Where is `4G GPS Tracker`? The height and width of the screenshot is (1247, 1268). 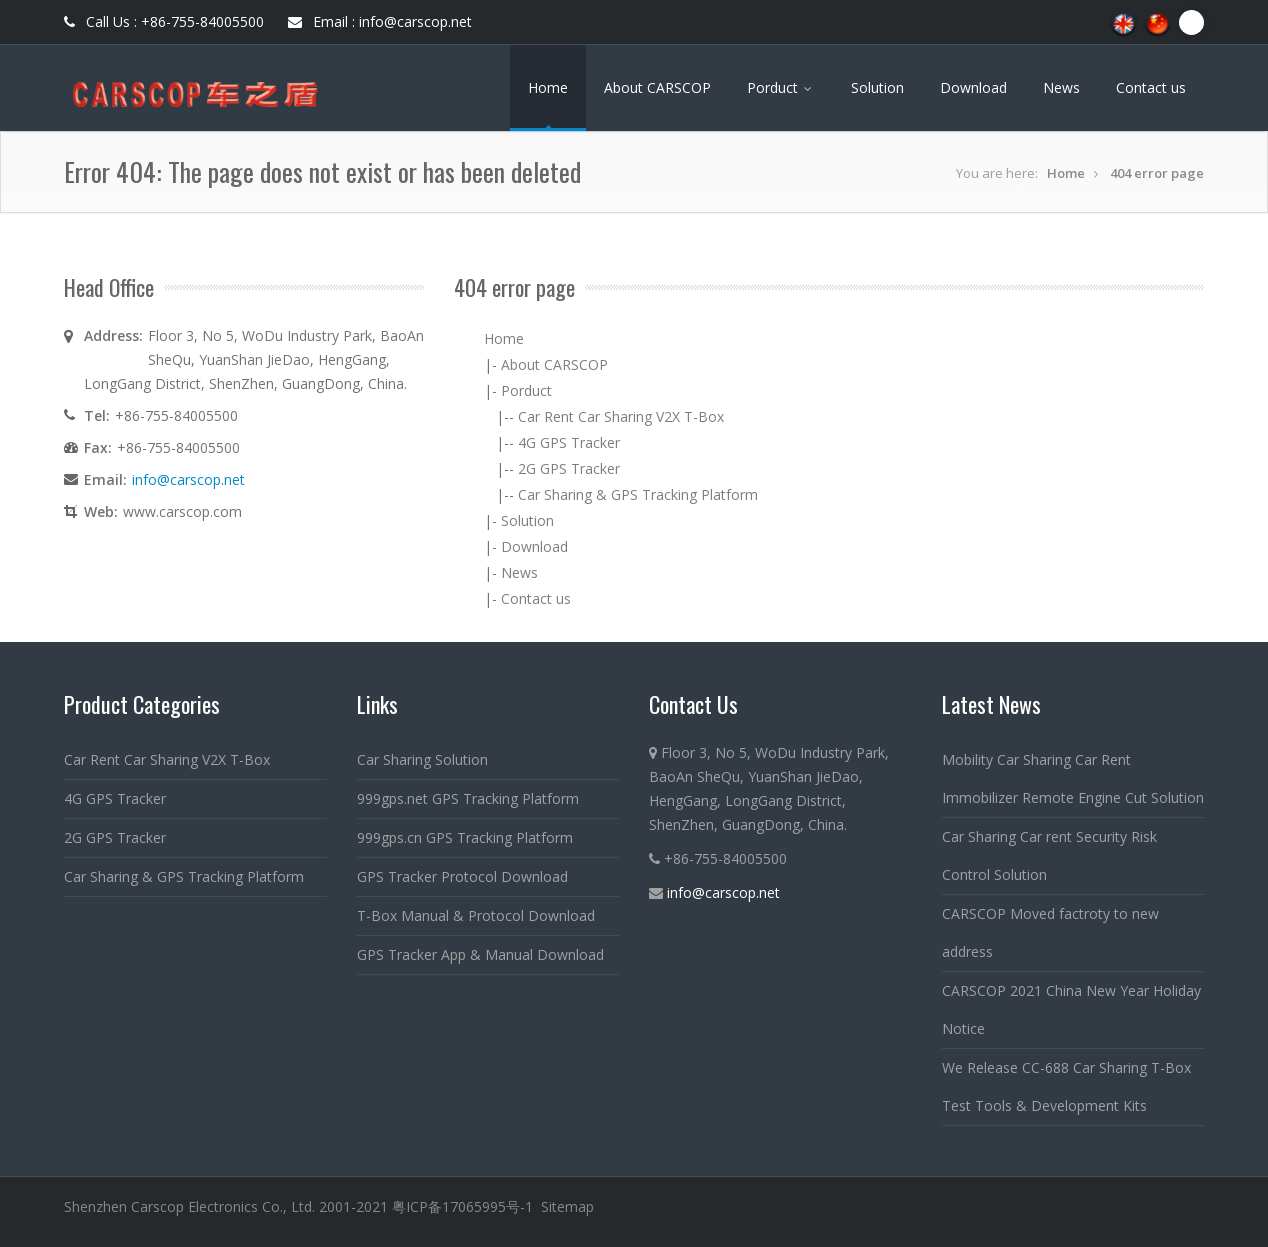 4G GPS Tracker is located at coordinates (569, 442).